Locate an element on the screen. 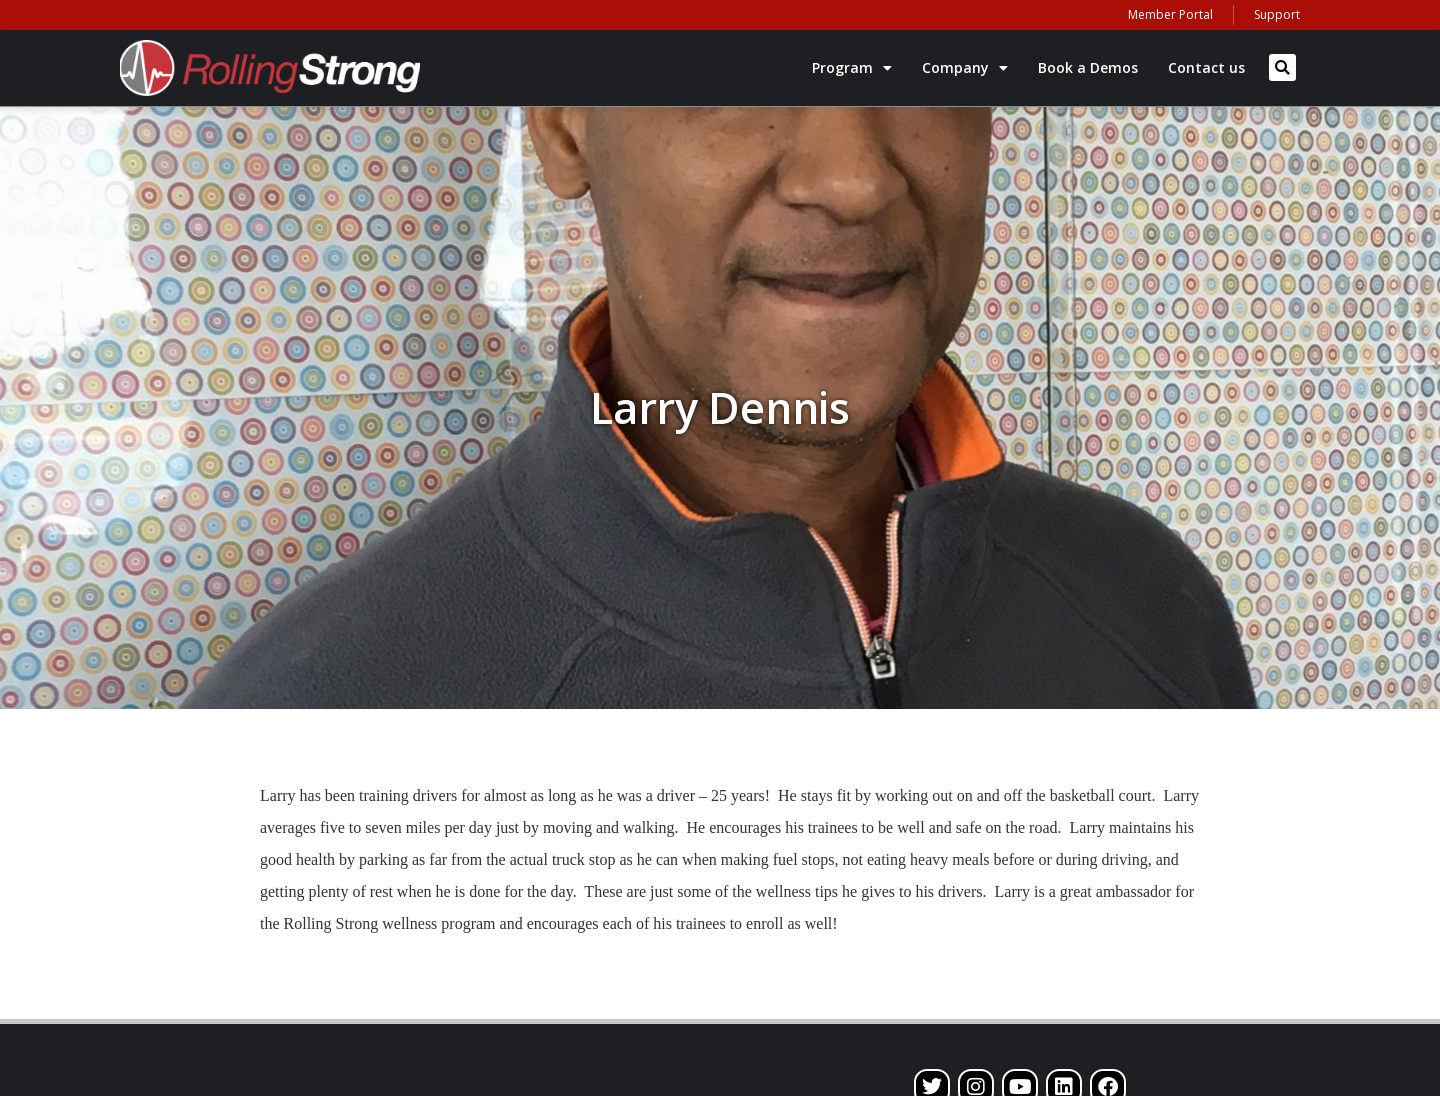  Member Portal is located at coordinates (1170, 14).